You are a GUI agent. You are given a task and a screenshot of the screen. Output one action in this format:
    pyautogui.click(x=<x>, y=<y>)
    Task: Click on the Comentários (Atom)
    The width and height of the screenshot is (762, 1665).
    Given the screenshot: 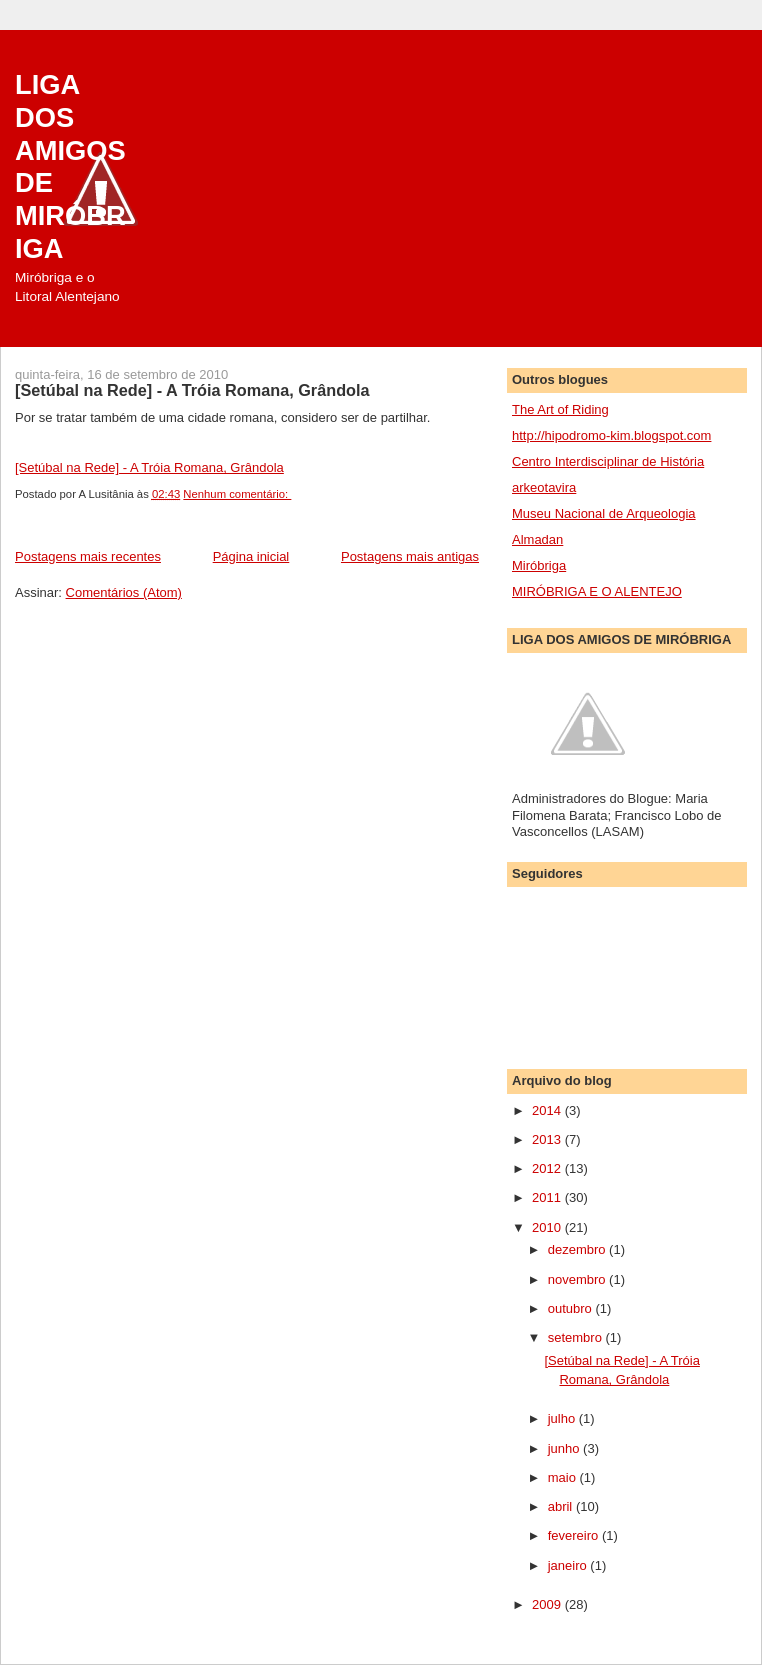 What is the action you would take?
    pyautogui.click(x=124, y=592)
    